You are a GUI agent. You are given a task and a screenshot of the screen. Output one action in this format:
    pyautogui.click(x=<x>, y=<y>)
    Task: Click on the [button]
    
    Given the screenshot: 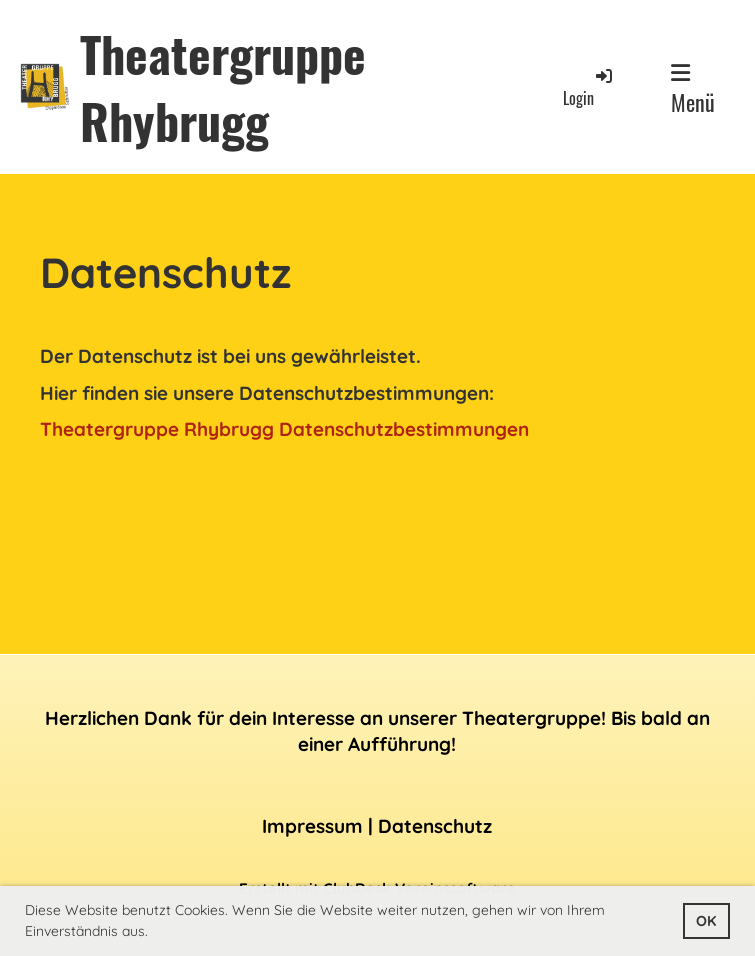 What is the action you would take?
    pyautogui.click(x=155, y=933)
    